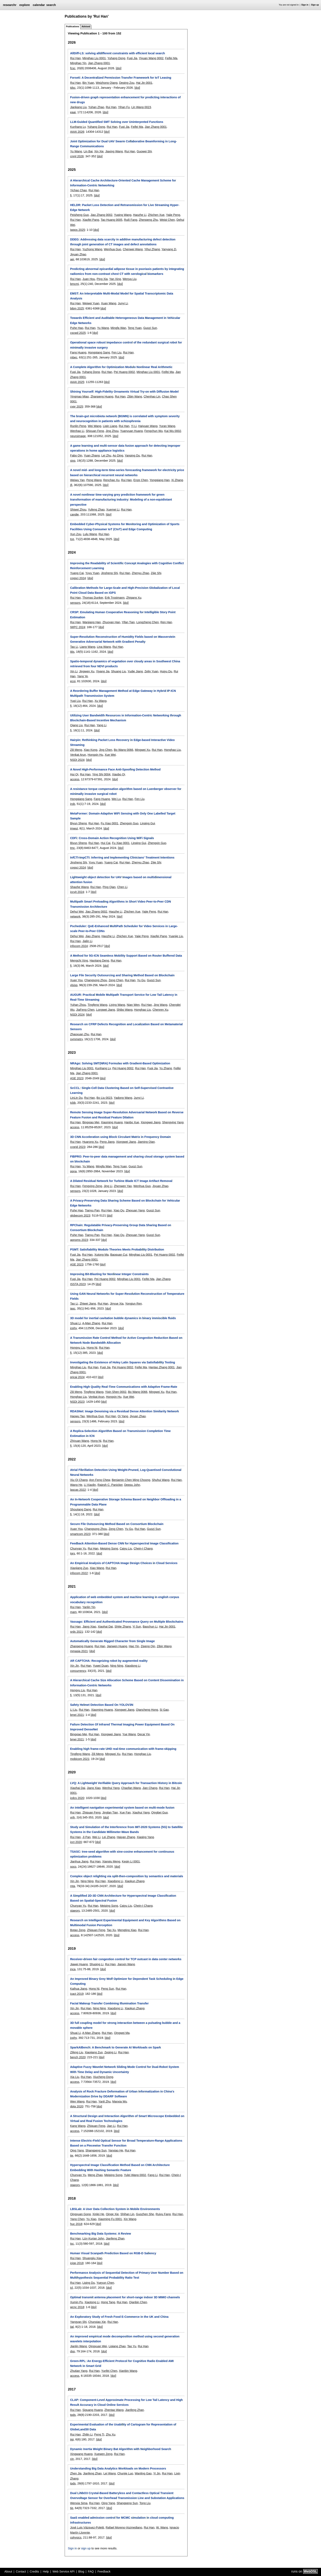  Describe the element at coordinates (80, 1534) in the screenshot. I see `smartcom 2023` at that location.